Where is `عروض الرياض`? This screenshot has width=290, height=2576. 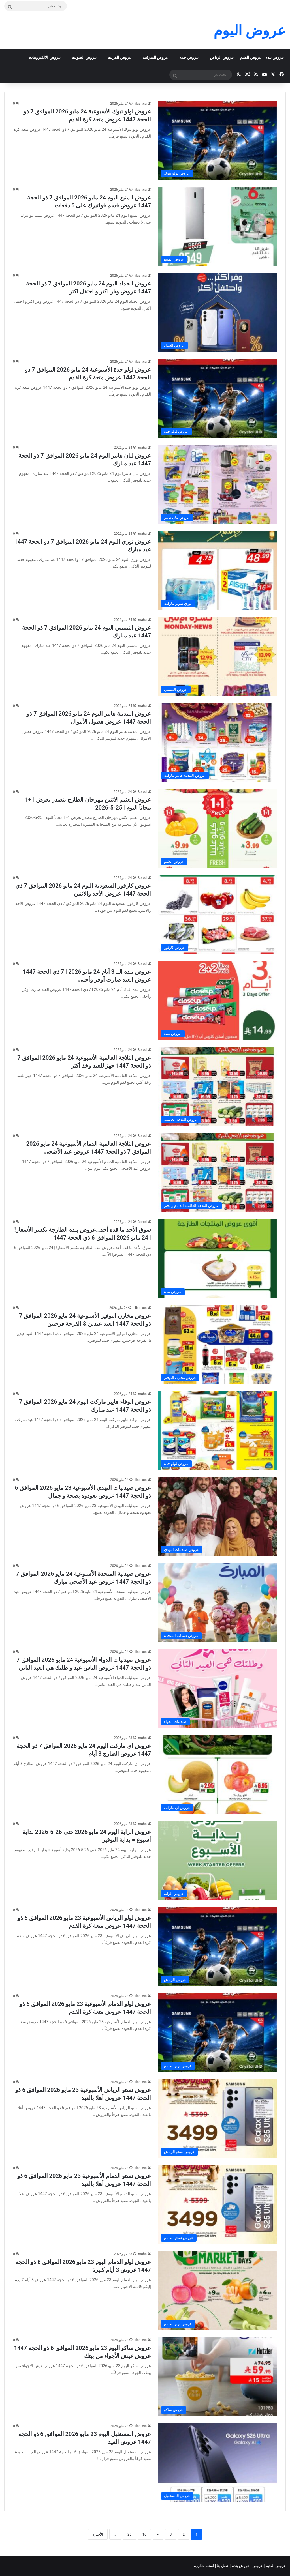
عروض الرياض is located at coordinates (222, 57).